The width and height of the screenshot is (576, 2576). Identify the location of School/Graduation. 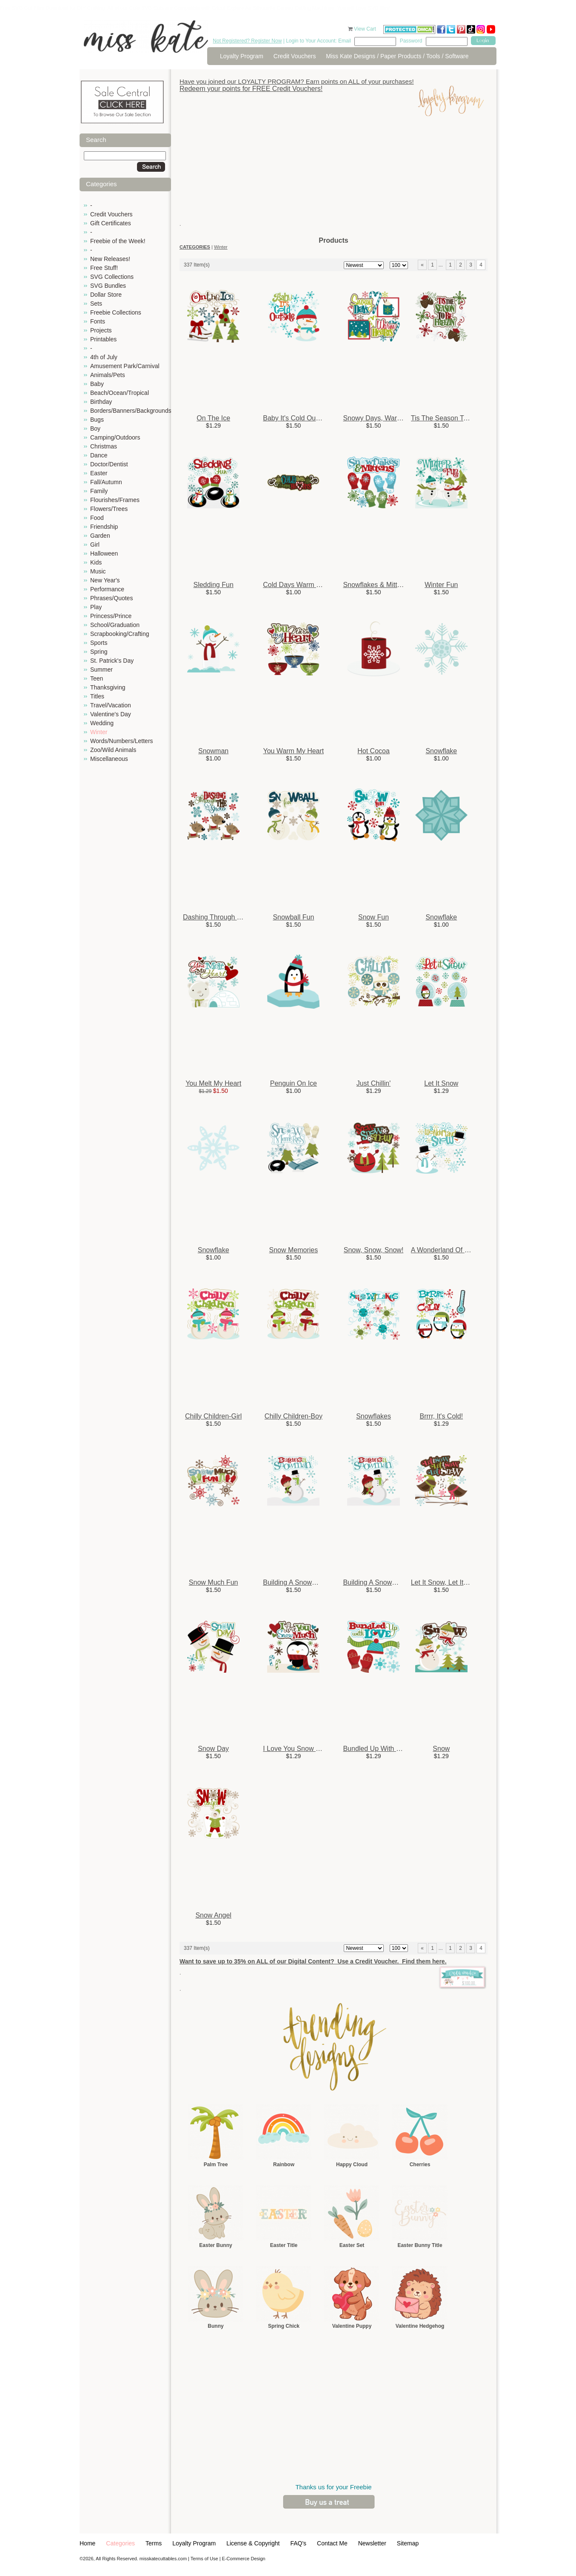
(115, 624).